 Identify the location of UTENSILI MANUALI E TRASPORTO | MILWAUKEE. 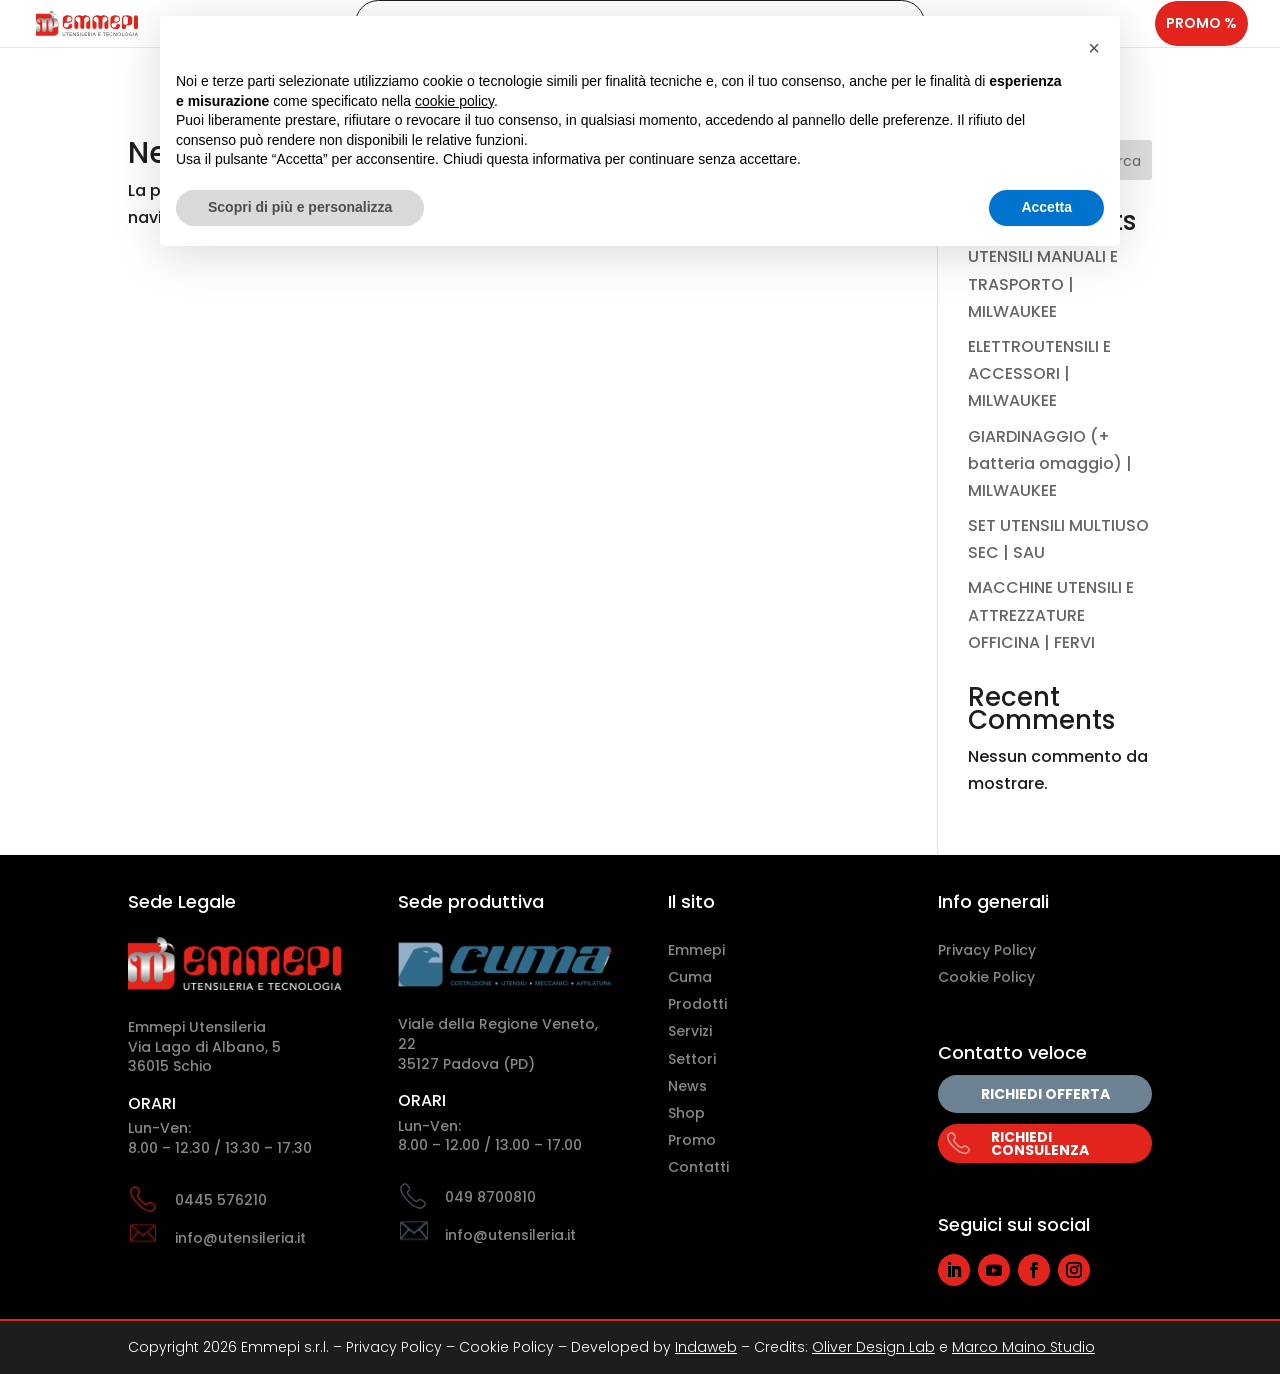
(1043, 283).